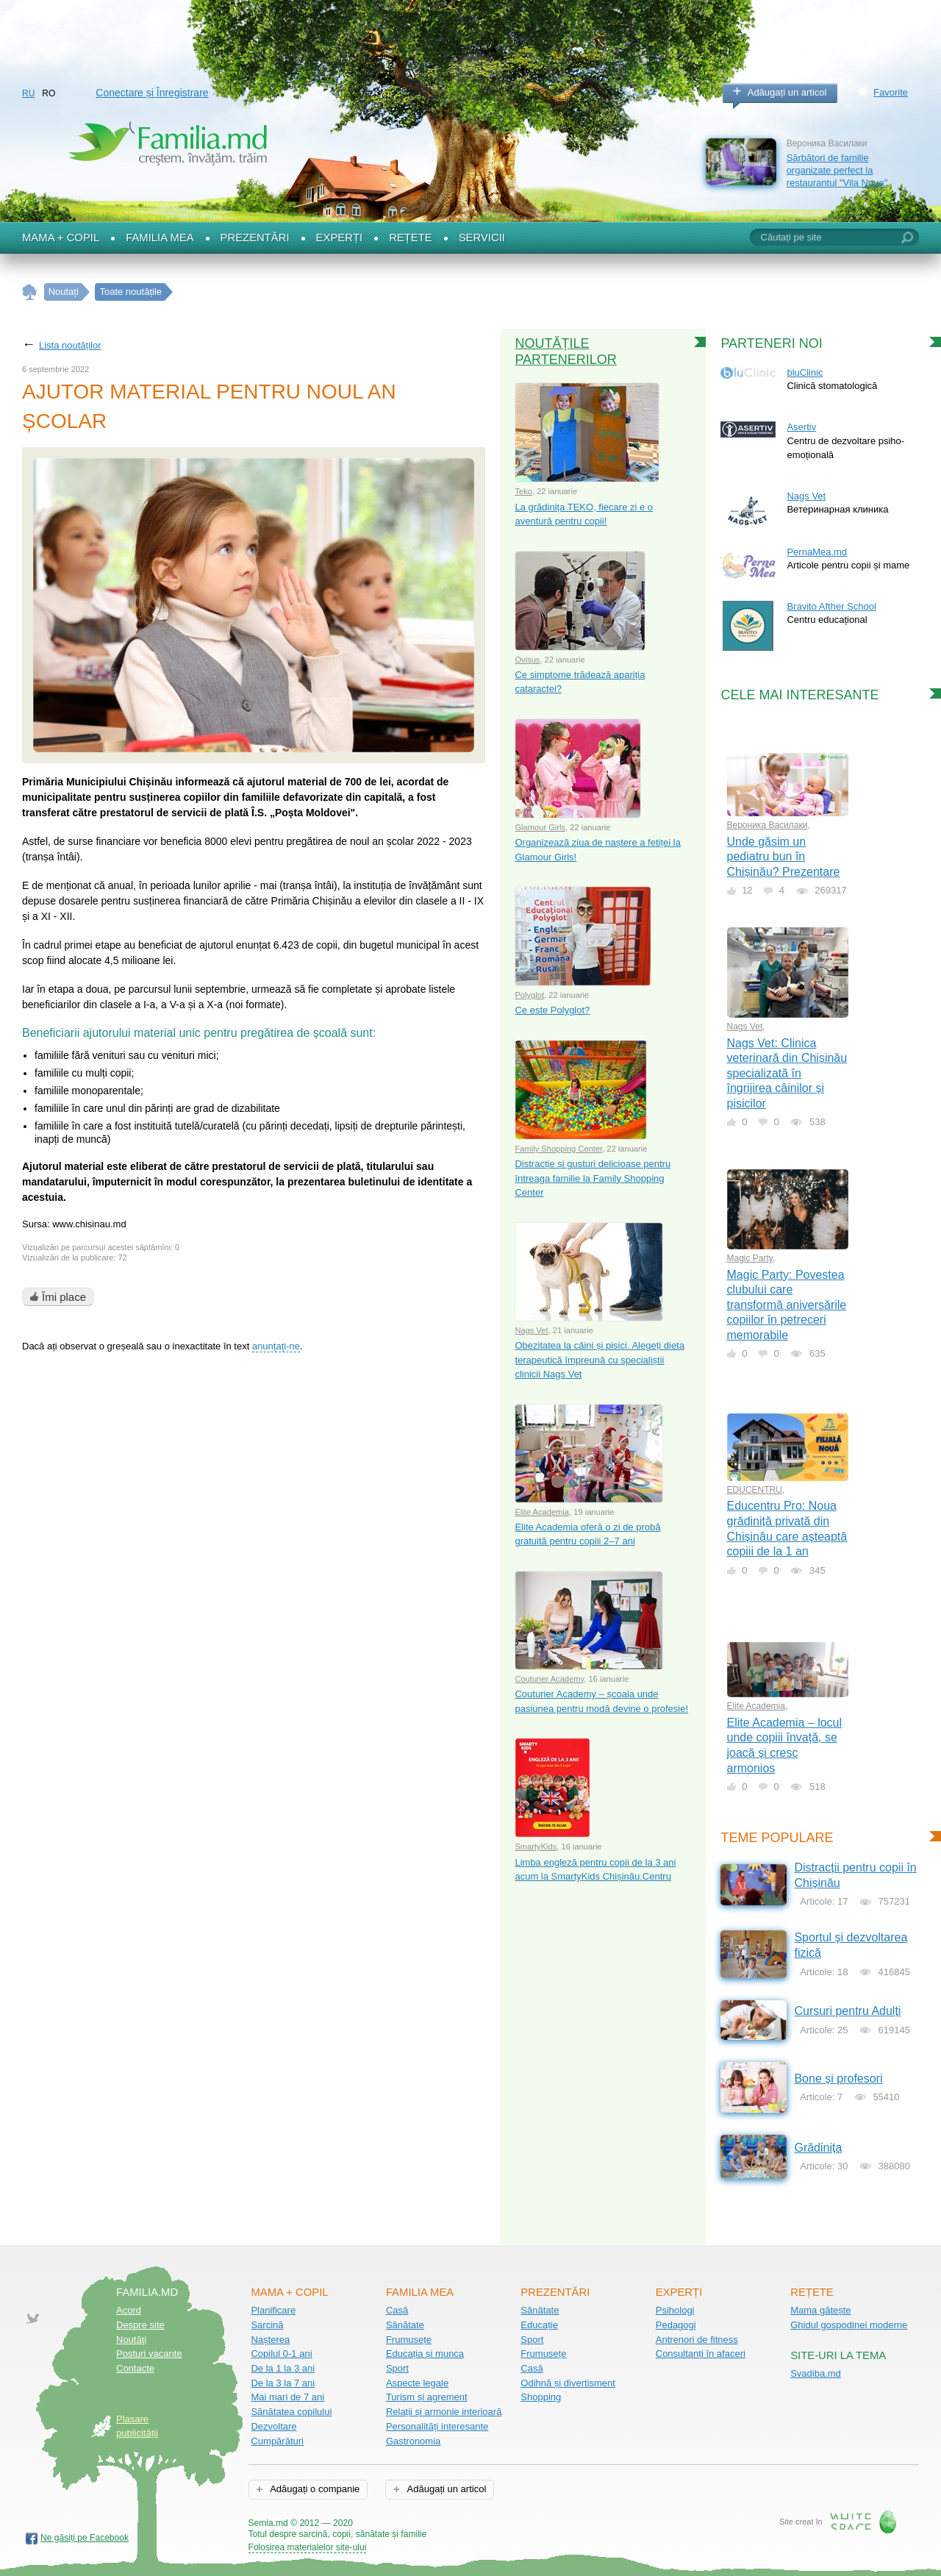 The height and width of the screenshot is (2576, 941). What do you see at coordinates (675, 2310) in the screenshot?
I see `Psihologi` at bounding box center [675, 2310].